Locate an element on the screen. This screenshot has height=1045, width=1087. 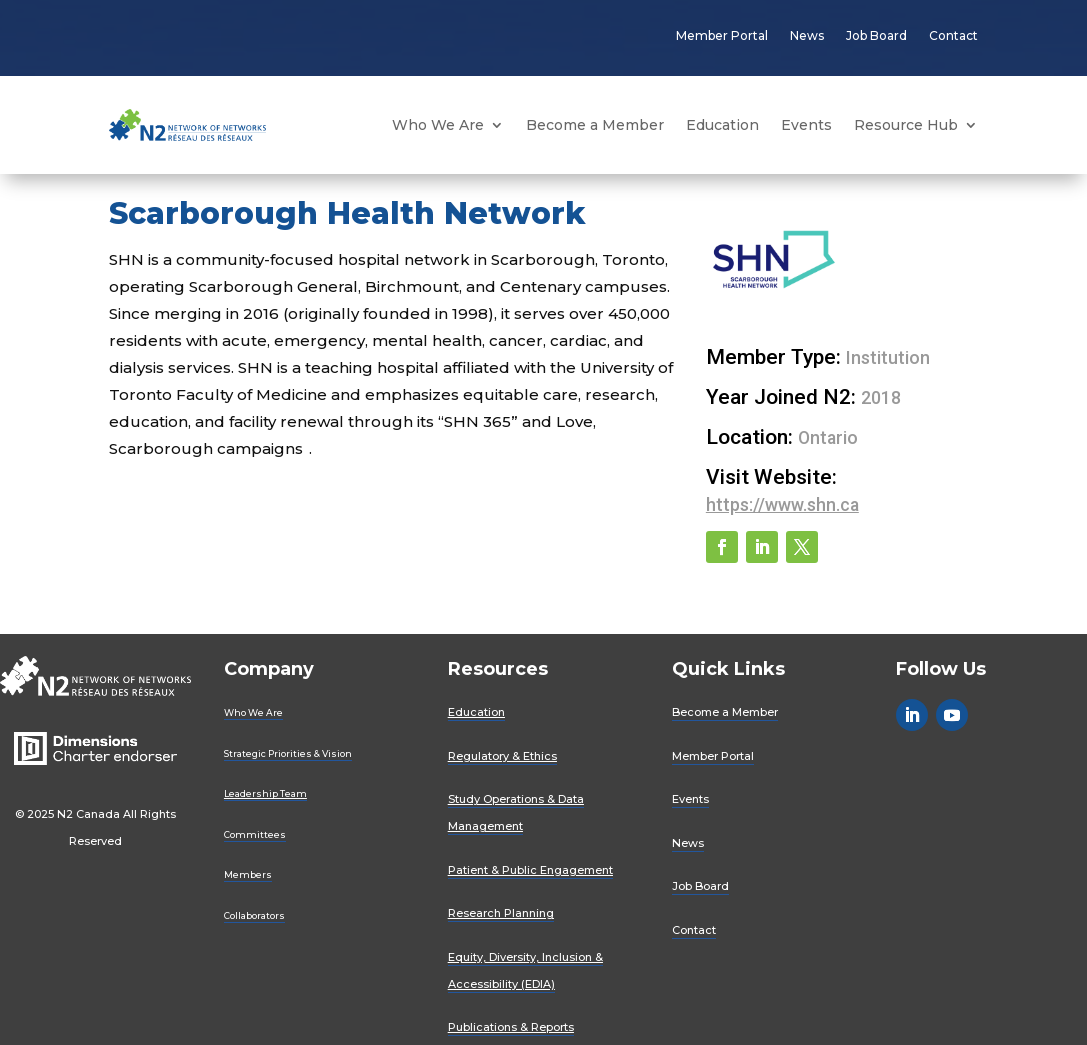
Contact is located at coordinates (953, 35).